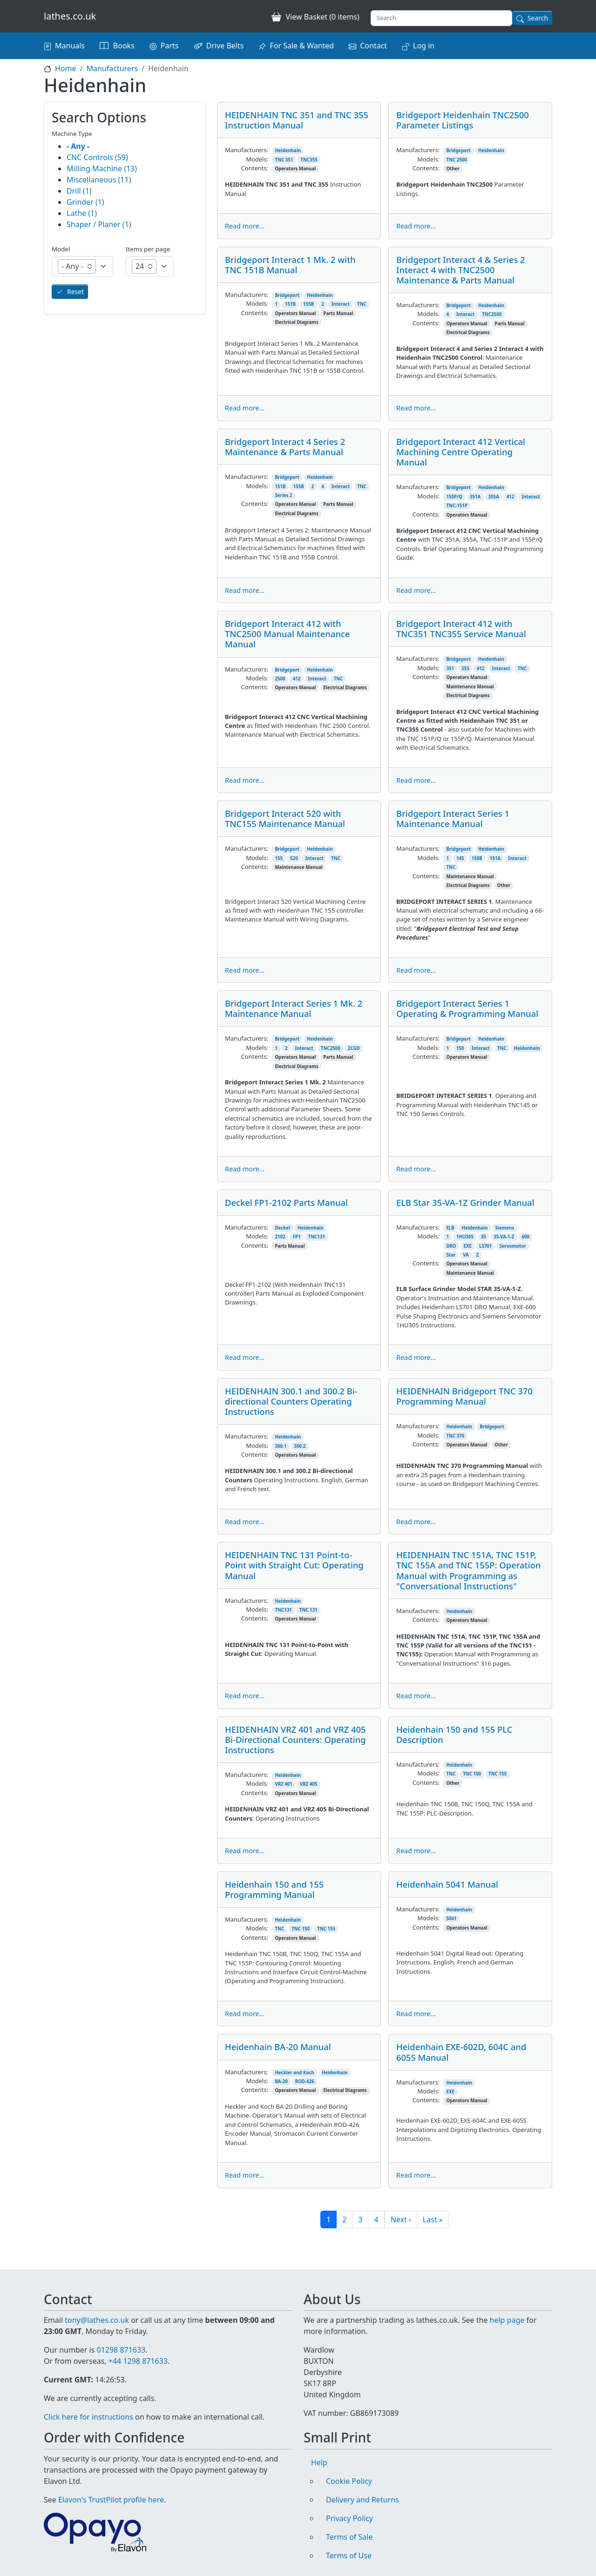 The width and height of the screenshot is (596, 2576). I want to click on FP1, so click(297, 1237).